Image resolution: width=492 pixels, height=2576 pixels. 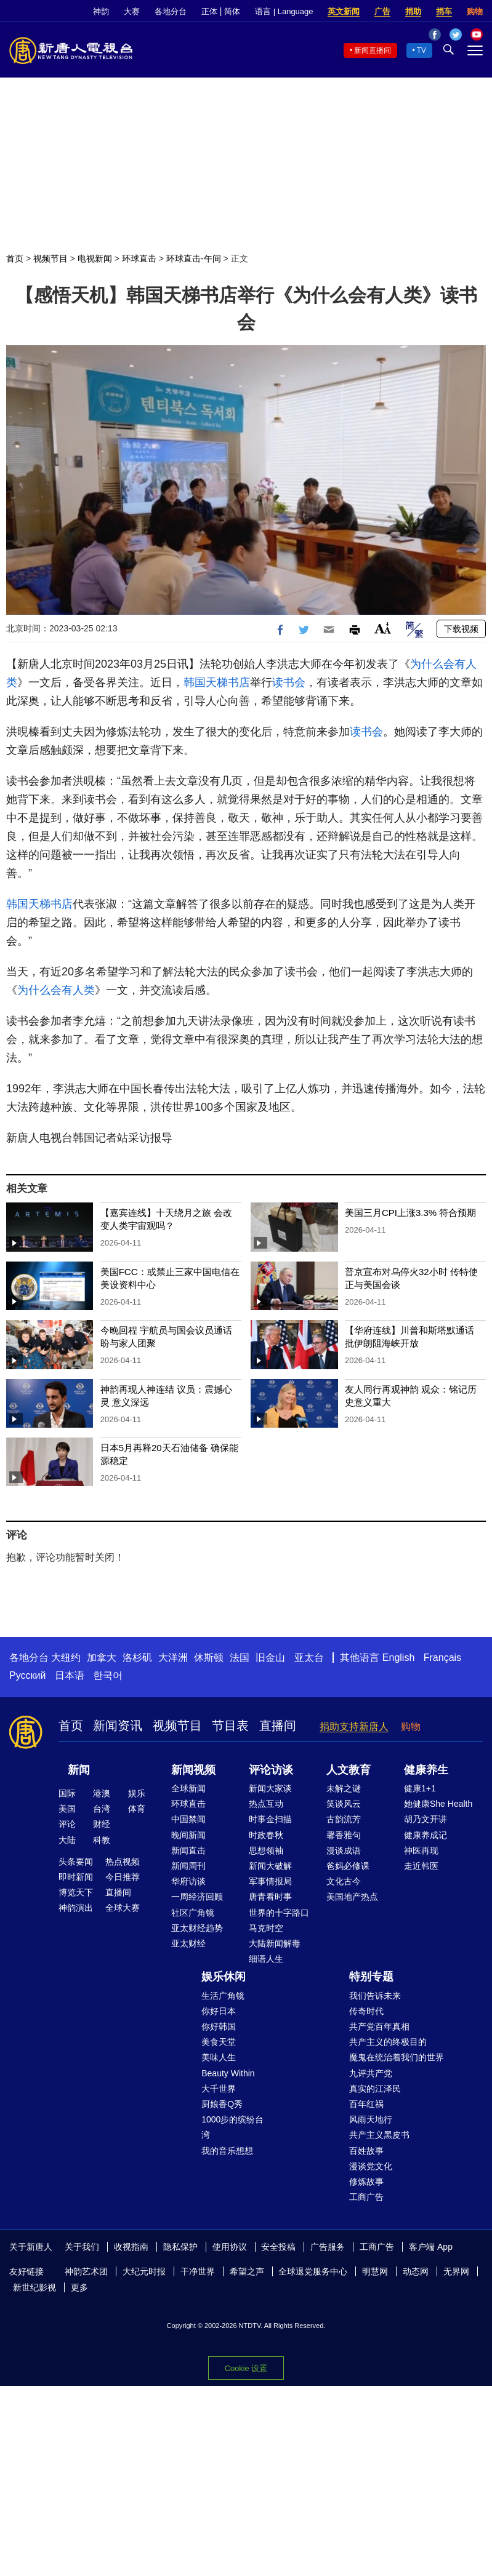 What do you see at coordinates (101, 1657) in the screenshot?
I see `加拿大` at bounding box center [101, 1657].